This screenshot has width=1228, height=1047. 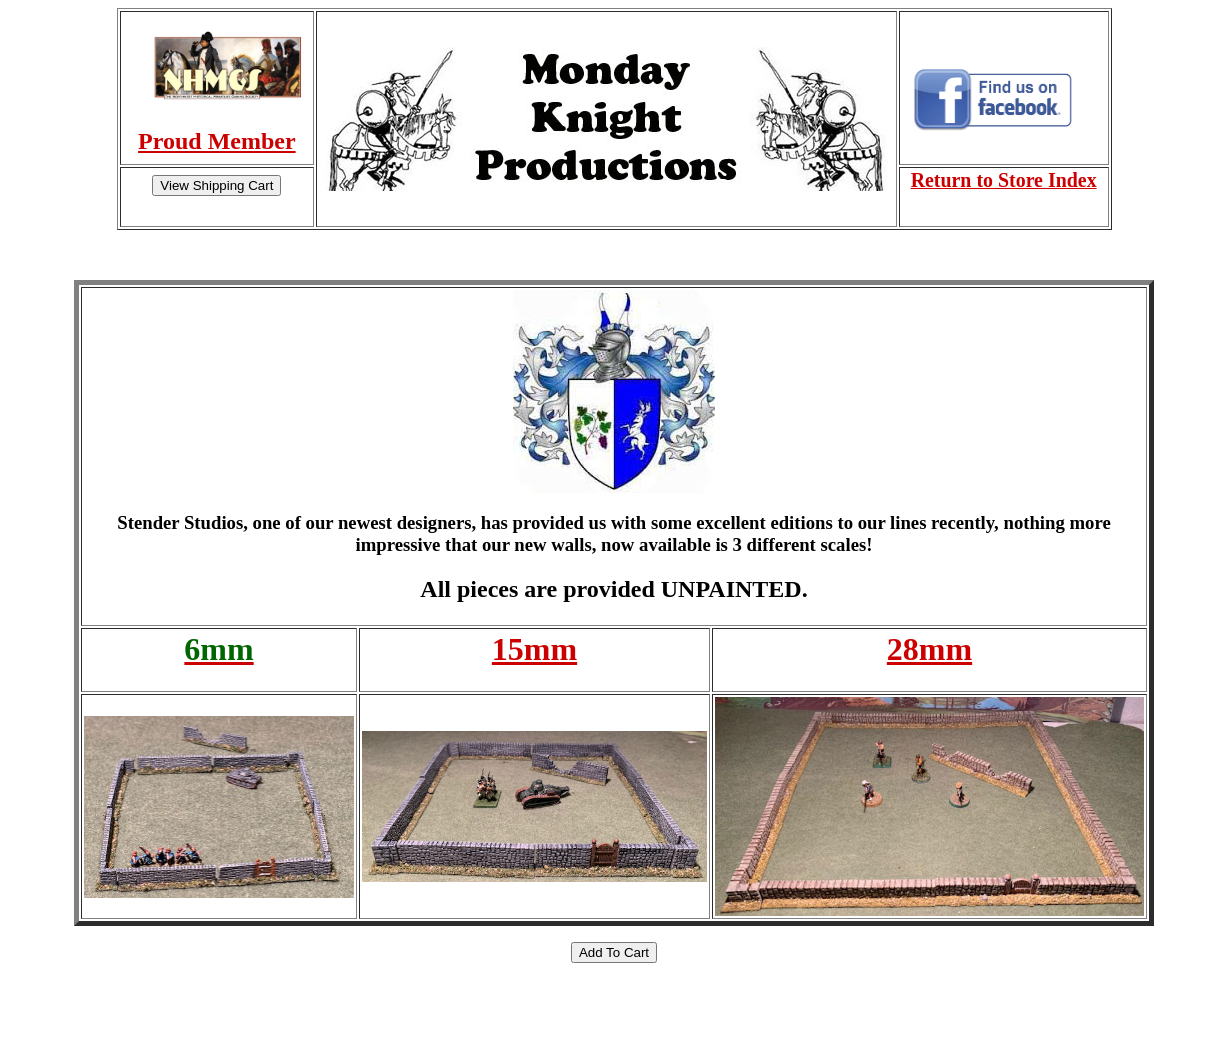 I want to click on Proud Member, so click(x=217, y=141).